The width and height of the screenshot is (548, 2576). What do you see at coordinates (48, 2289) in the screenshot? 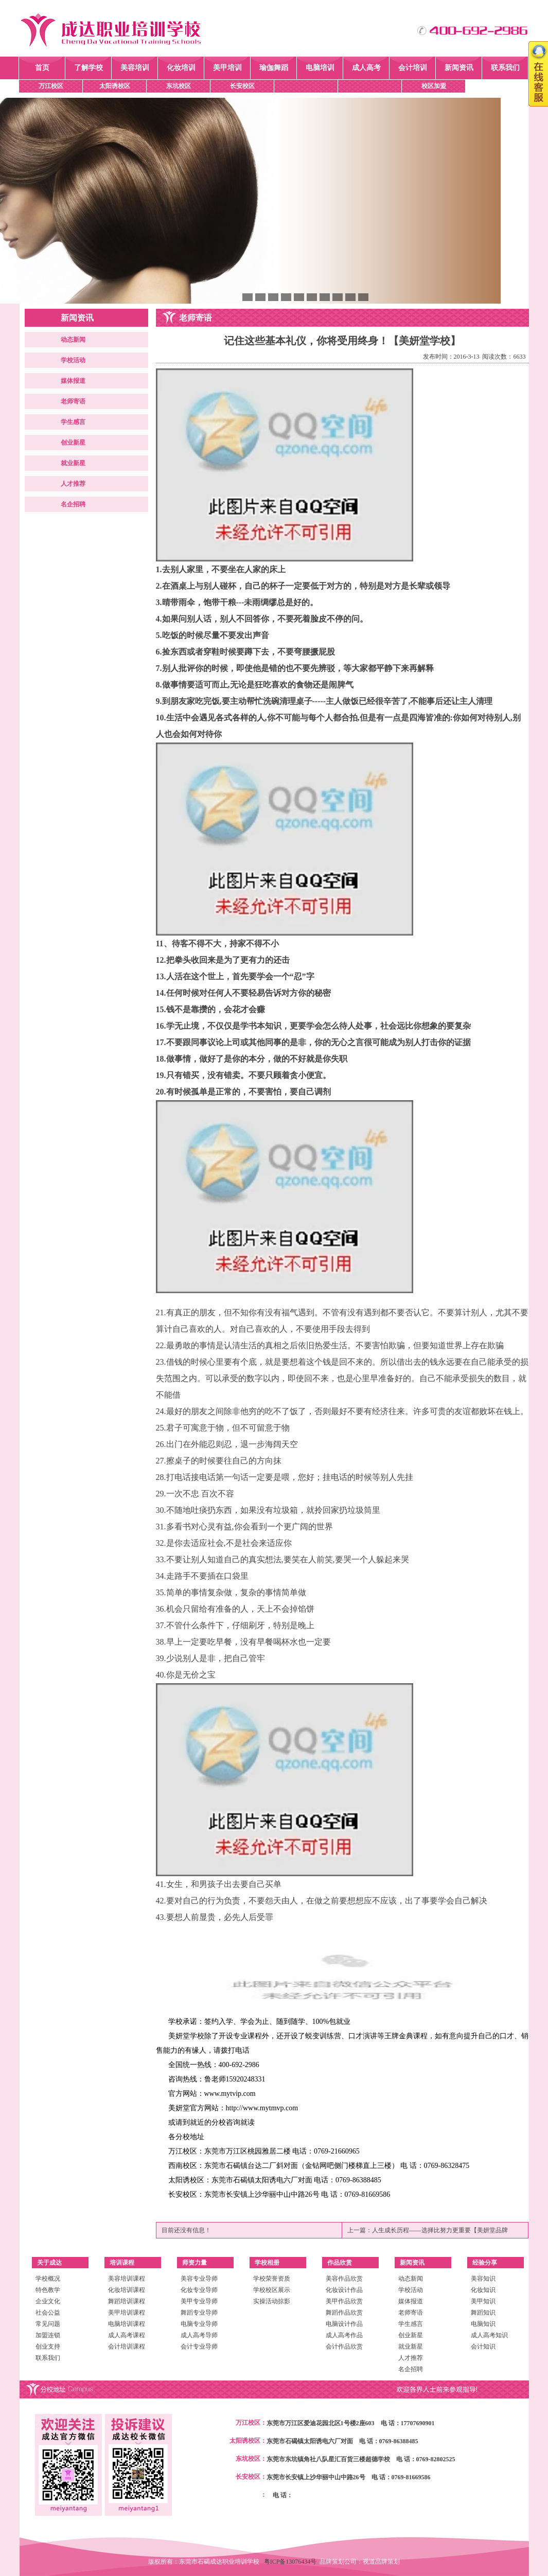
I see `特色教学` at bounding box center [48, 2289].